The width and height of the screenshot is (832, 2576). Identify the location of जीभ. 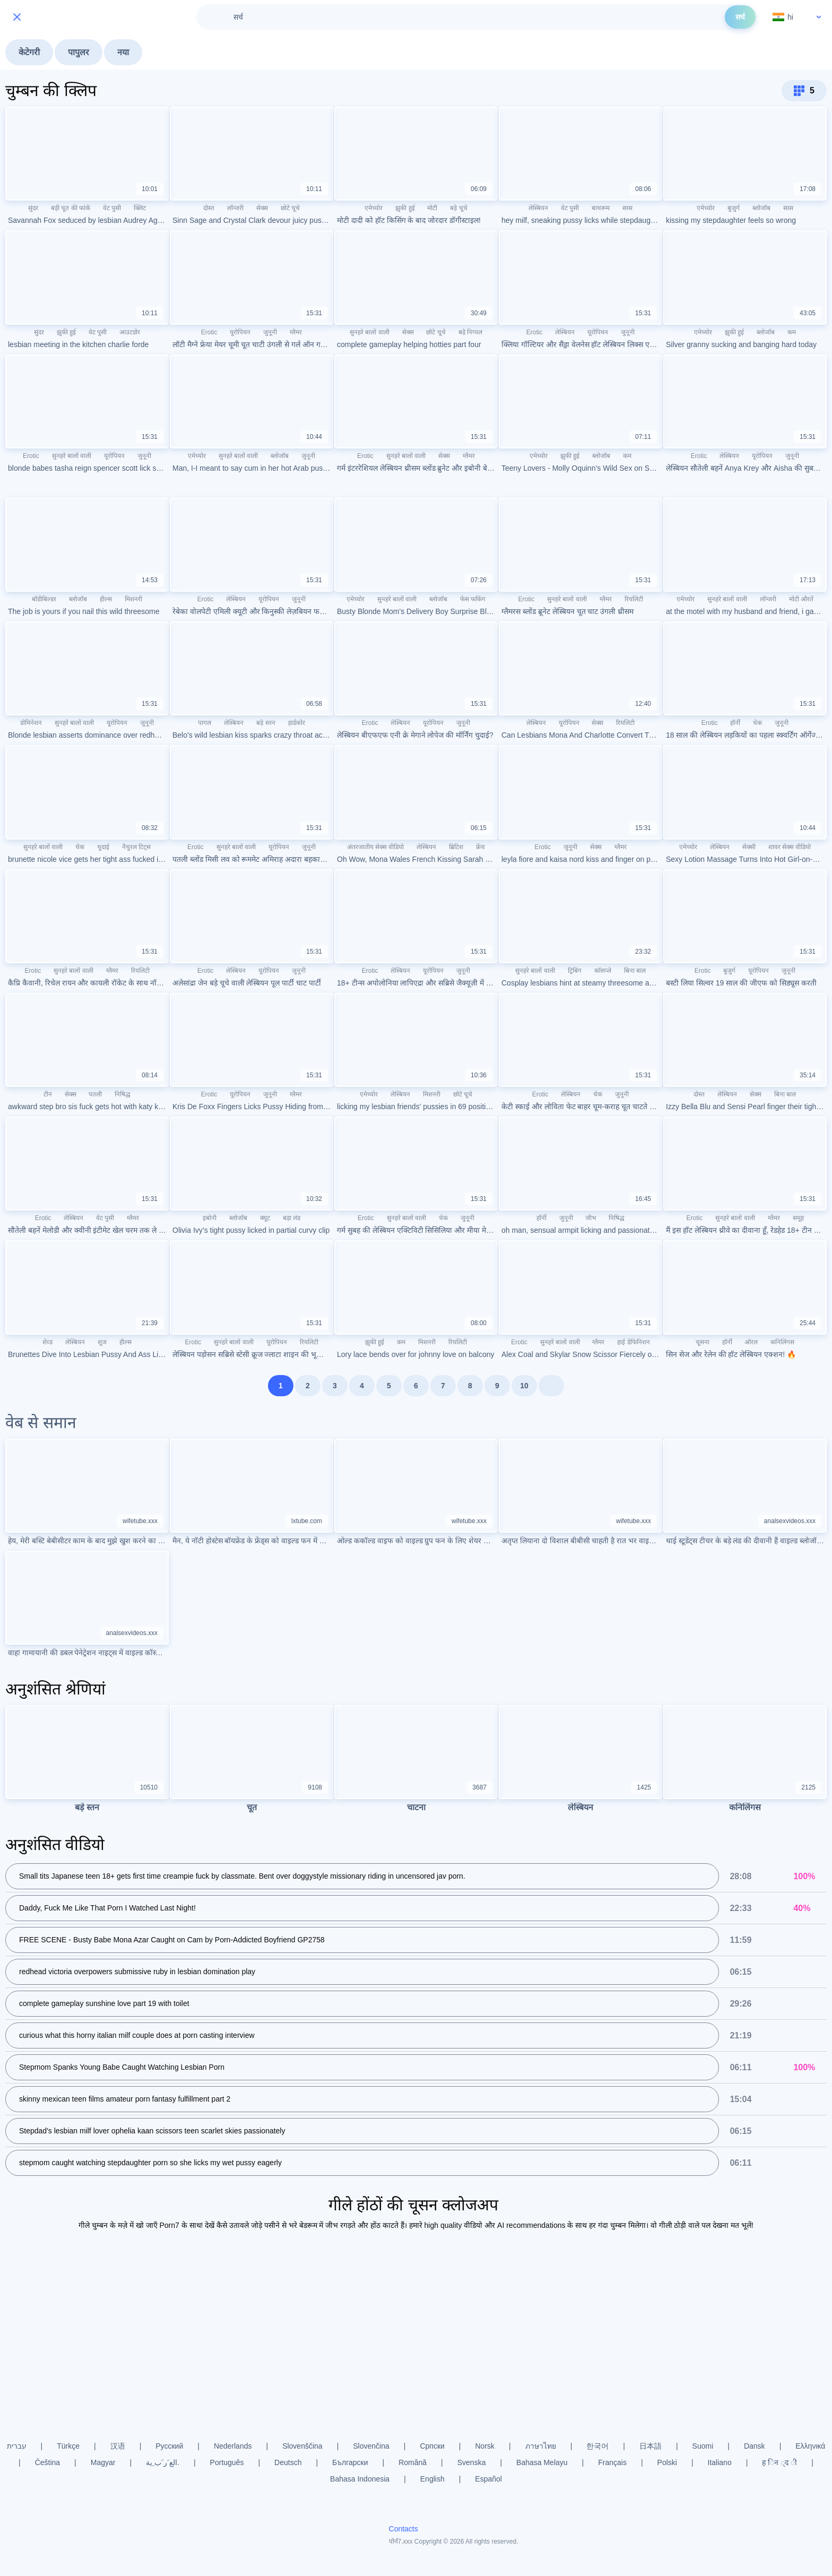
(590, 1218).